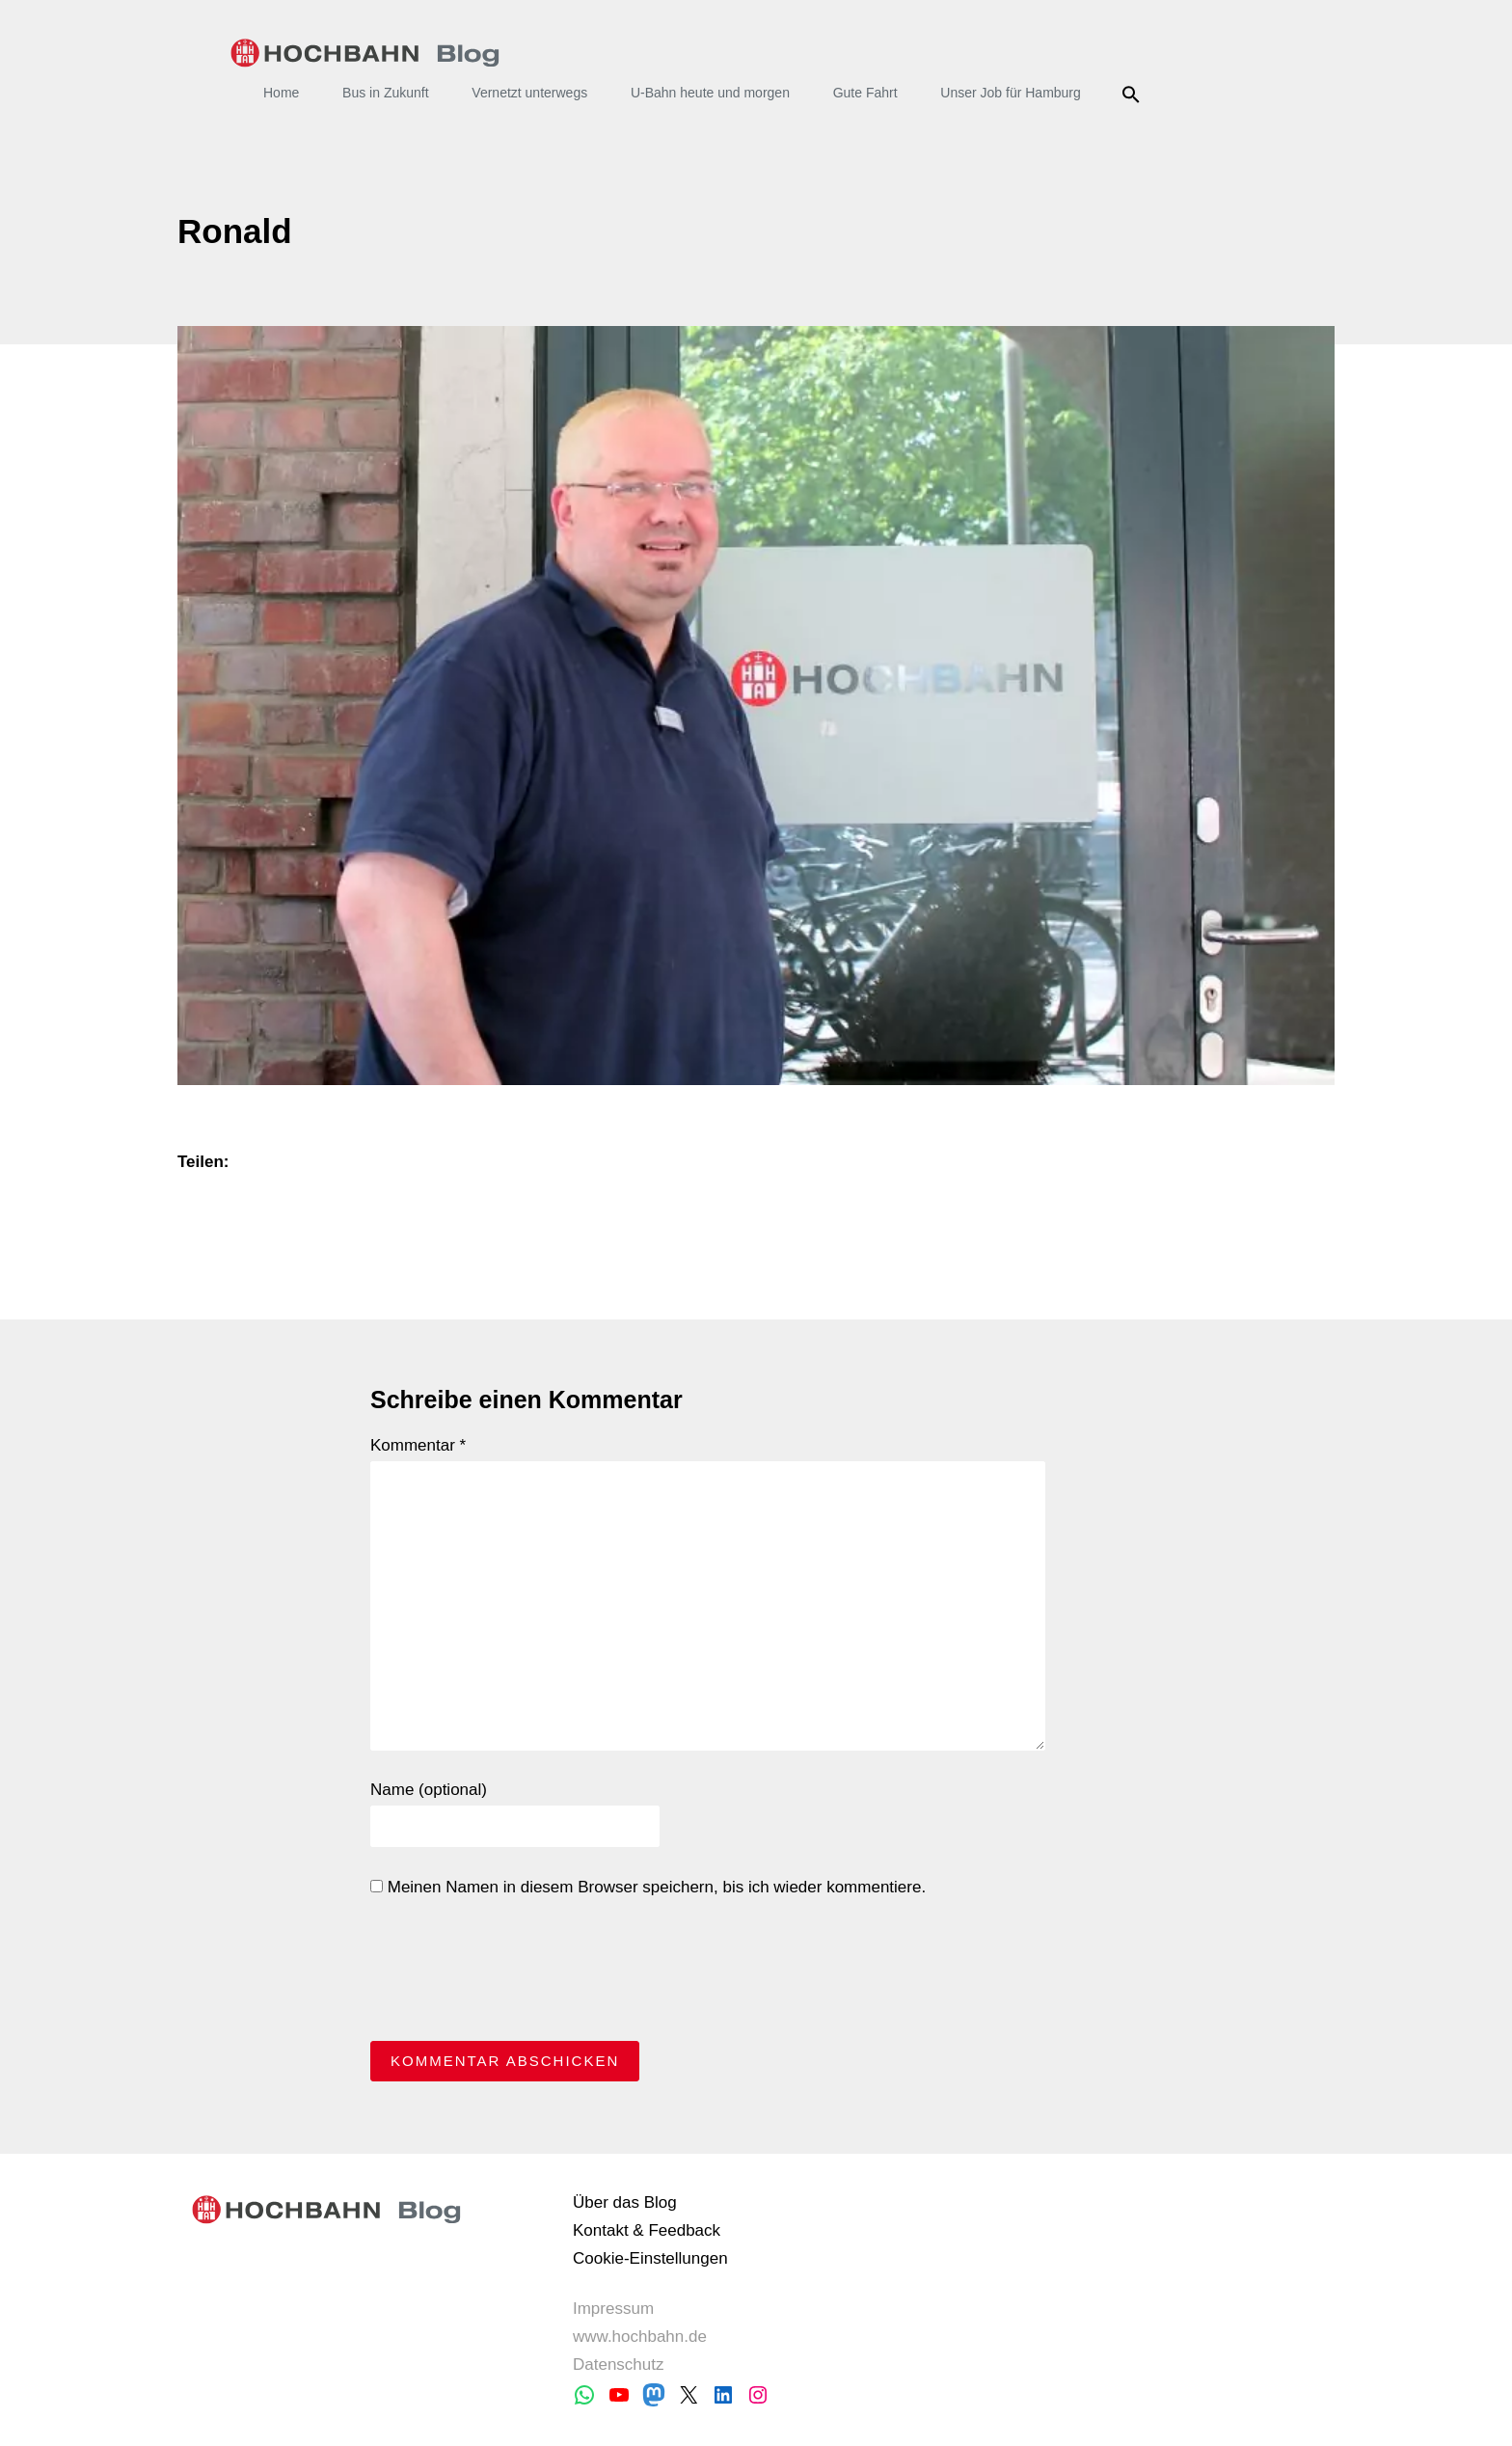  I want to click on Cookie-Einstellungen [button], so click(650, 2258).